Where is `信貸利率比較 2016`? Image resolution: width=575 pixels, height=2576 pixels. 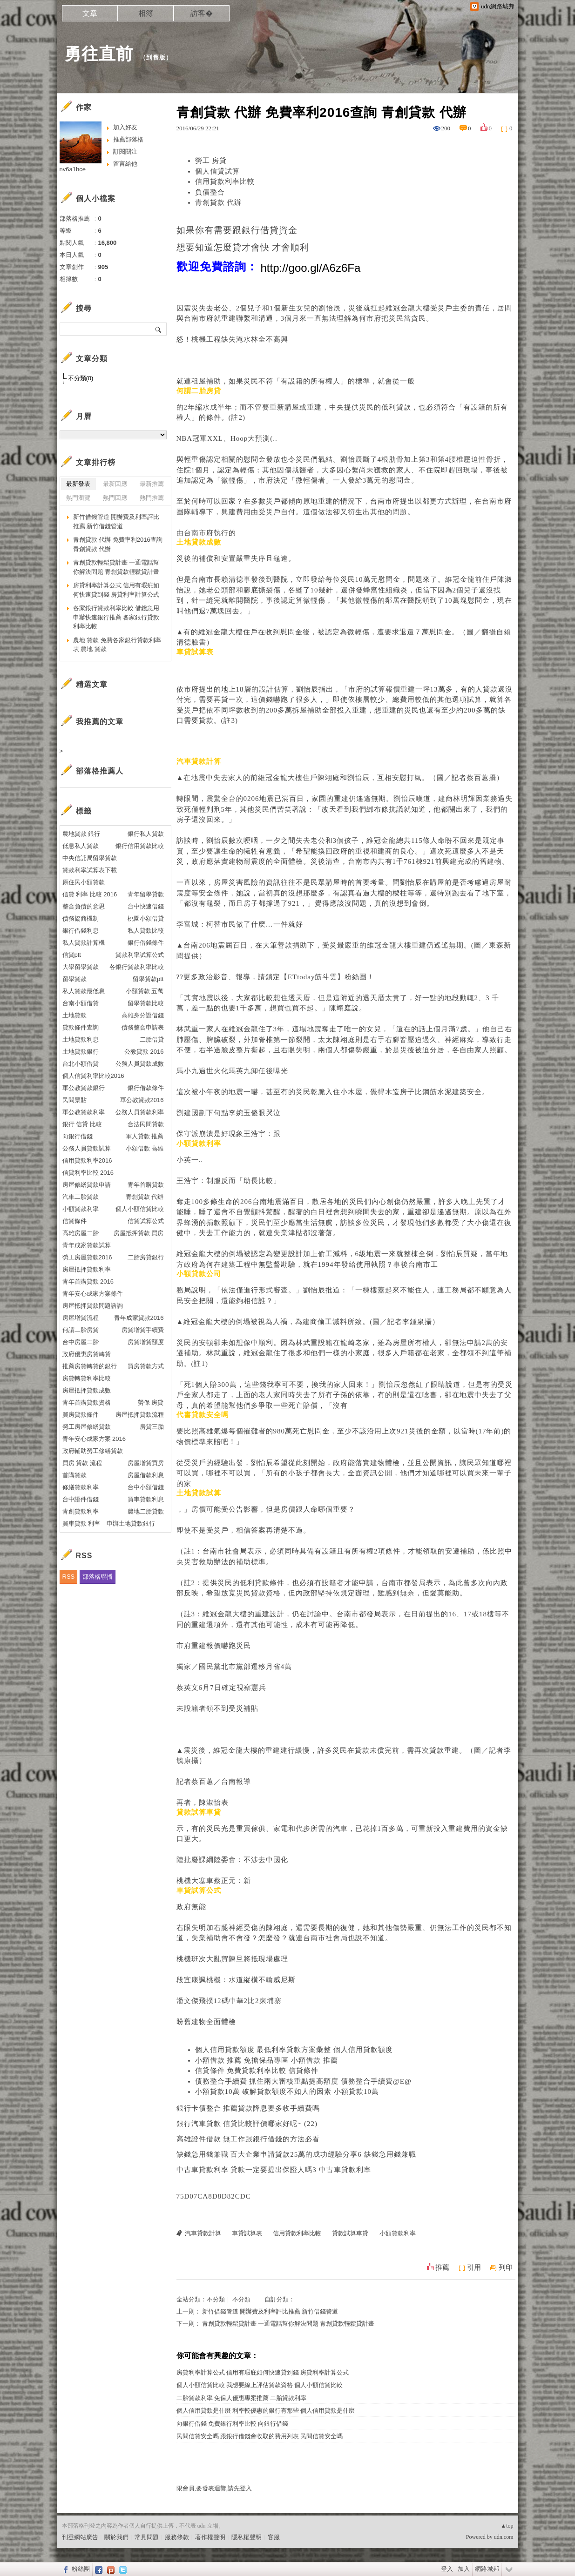
信貸利率比較 2016 is located at coordinates (88, 1172).